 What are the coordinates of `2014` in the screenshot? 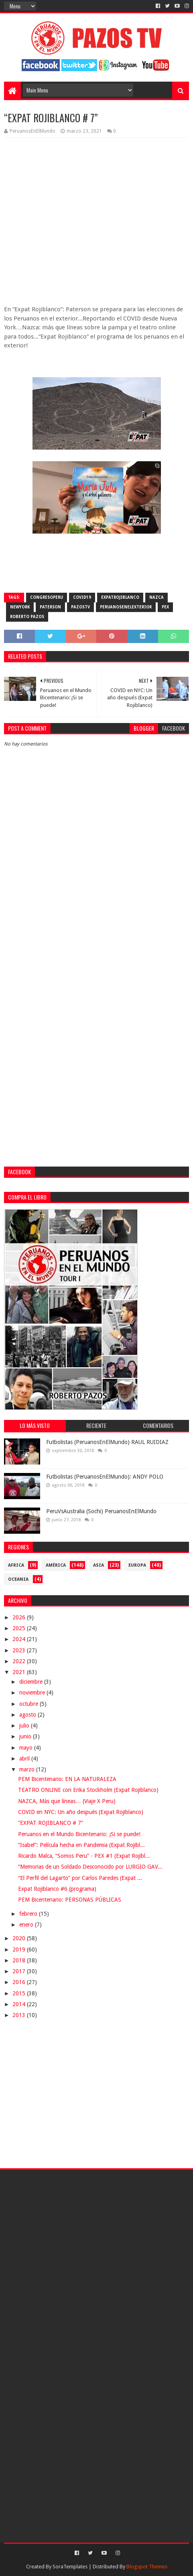 It's located at (19, 2004).